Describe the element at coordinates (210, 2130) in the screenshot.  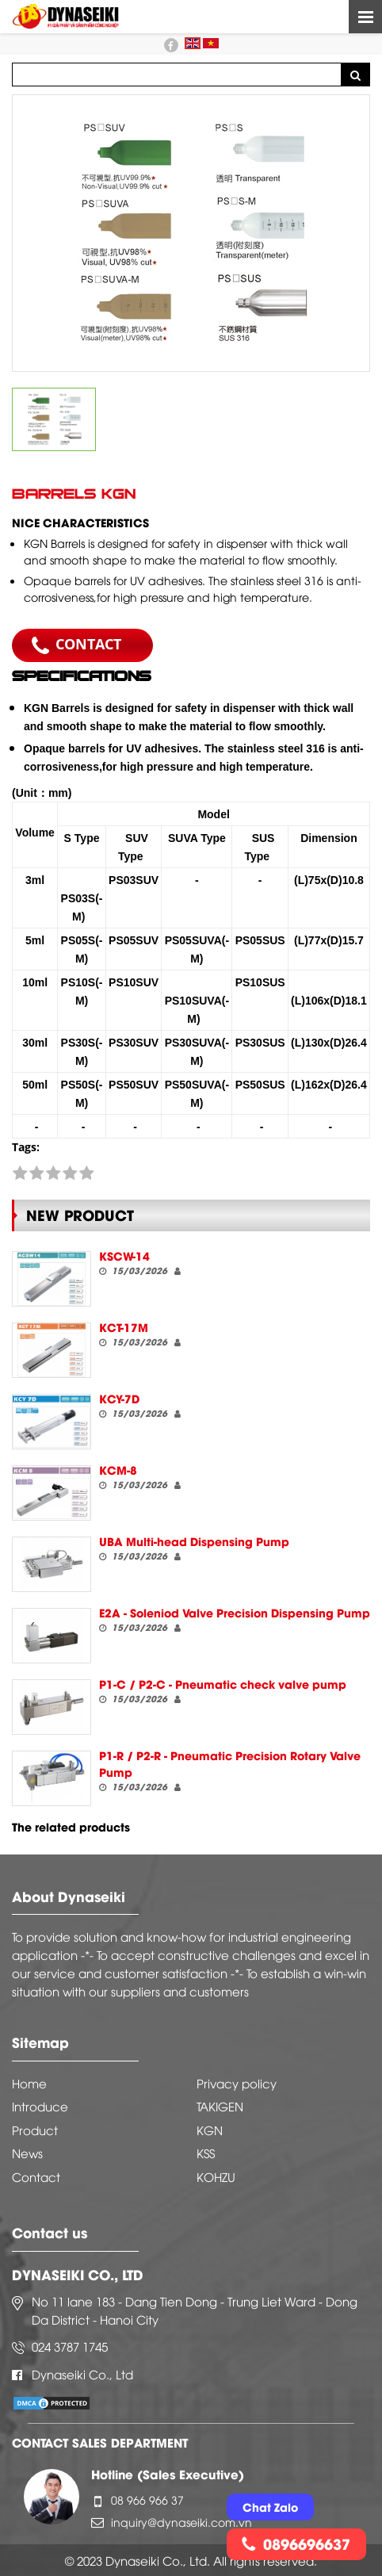
I see `KGN` at that location.